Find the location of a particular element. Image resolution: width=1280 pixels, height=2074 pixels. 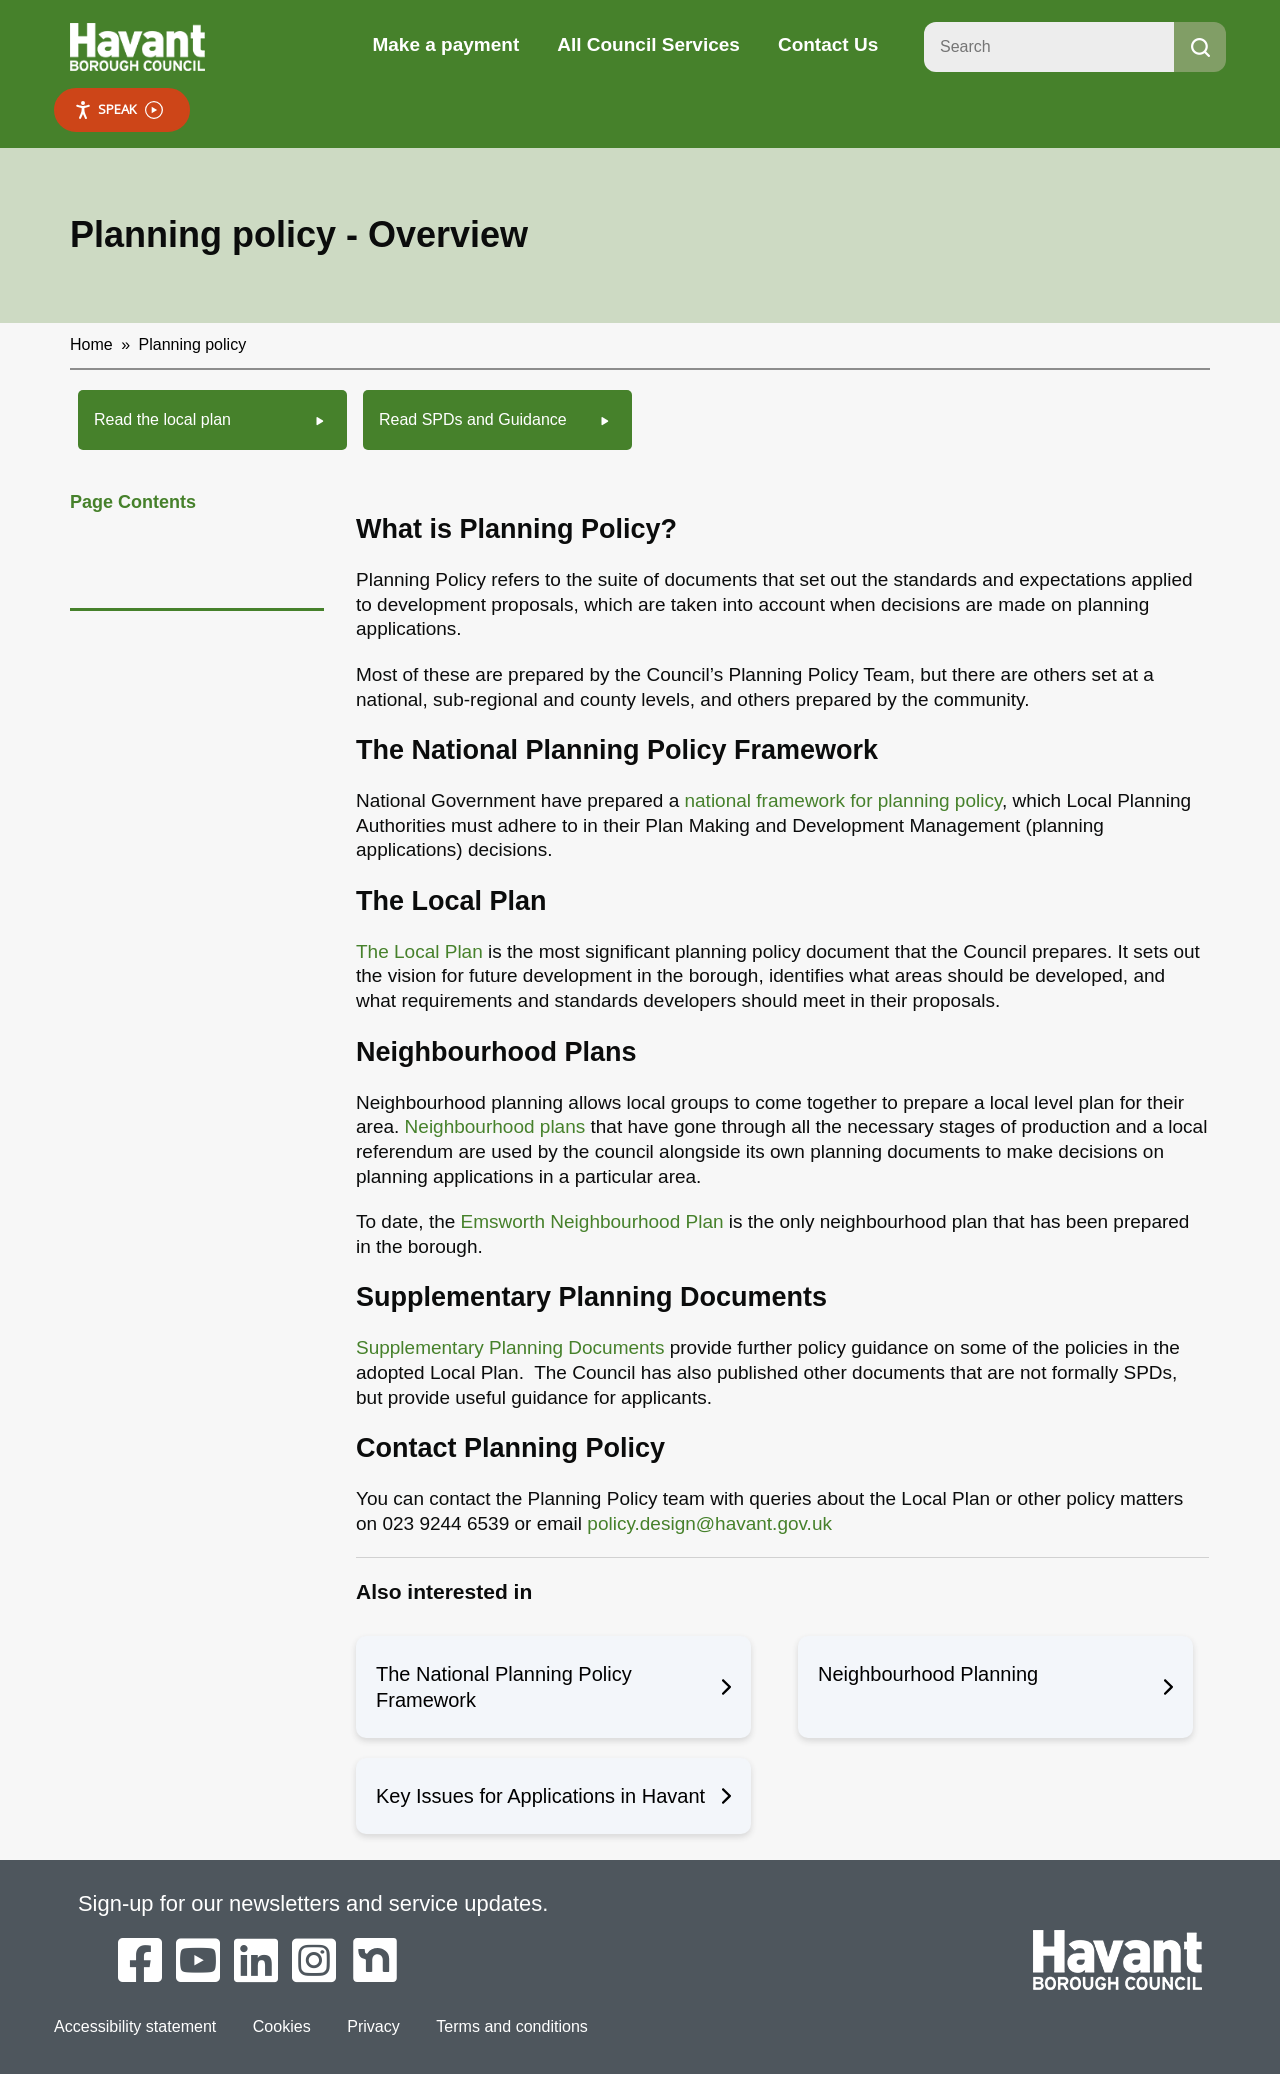

Terms and conditions is located at coordinates (510, 2025).